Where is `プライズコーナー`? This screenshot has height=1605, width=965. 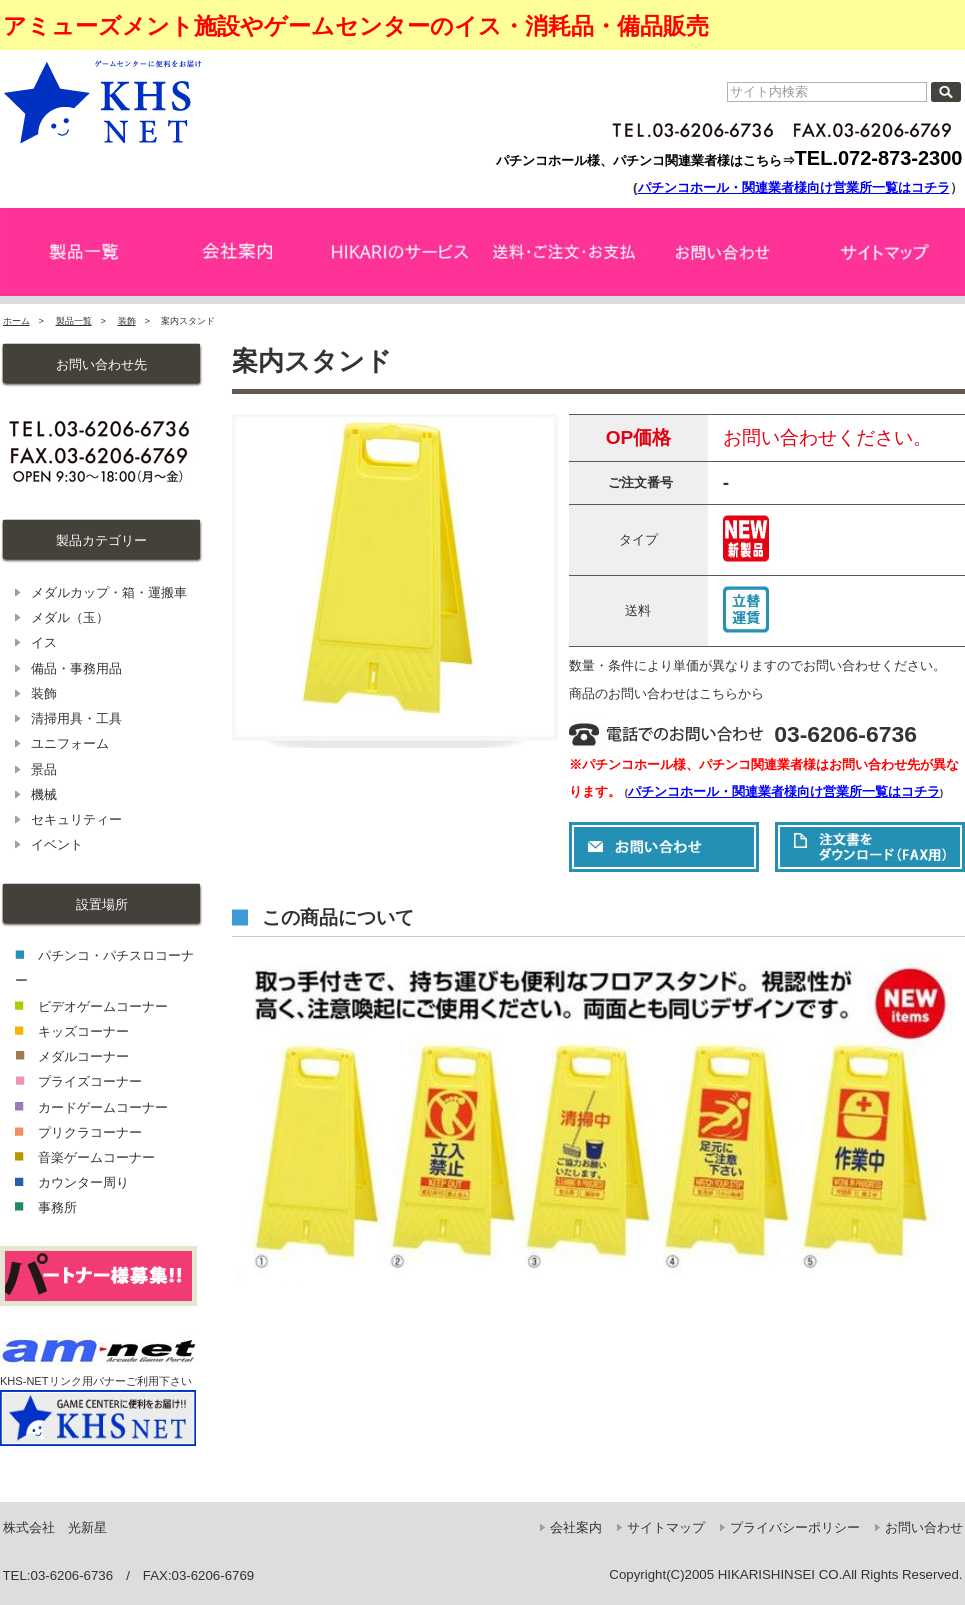
プライズコーナー is located at coordinates (90, 1081).